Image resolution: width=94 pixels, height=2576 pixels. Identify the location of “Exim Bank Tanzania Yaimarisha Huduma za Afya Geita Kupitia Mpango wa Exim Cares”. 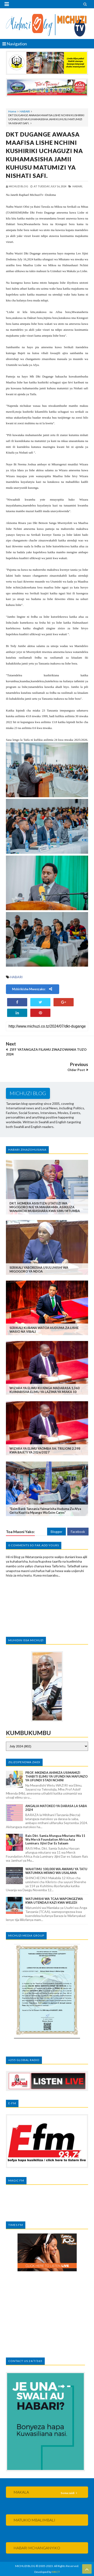
(45, 1510).